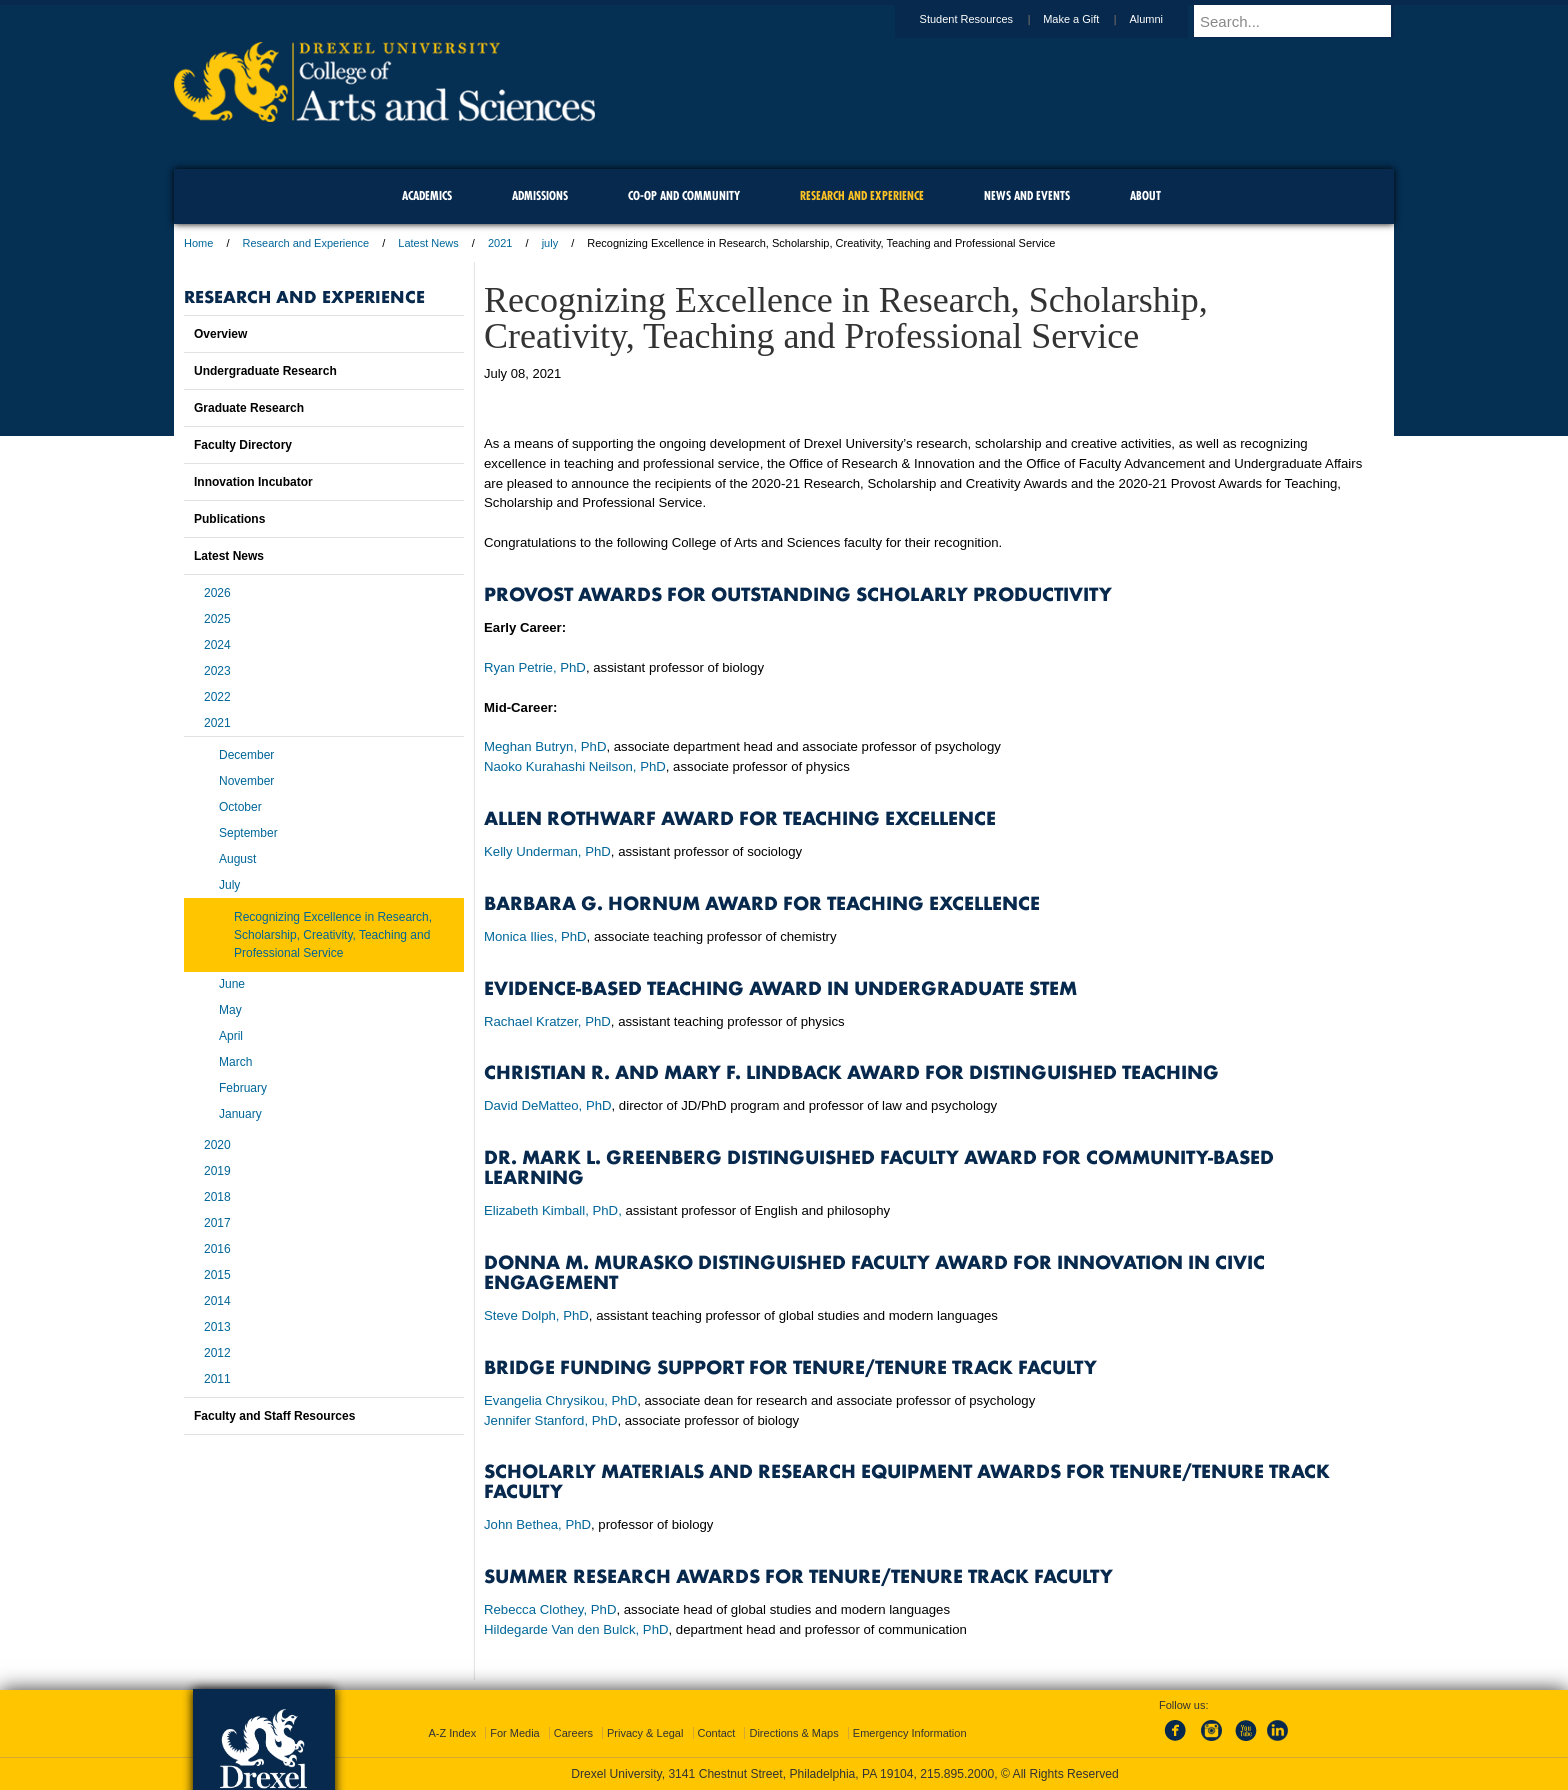  I want to click on 2015, so click(217, 1275).